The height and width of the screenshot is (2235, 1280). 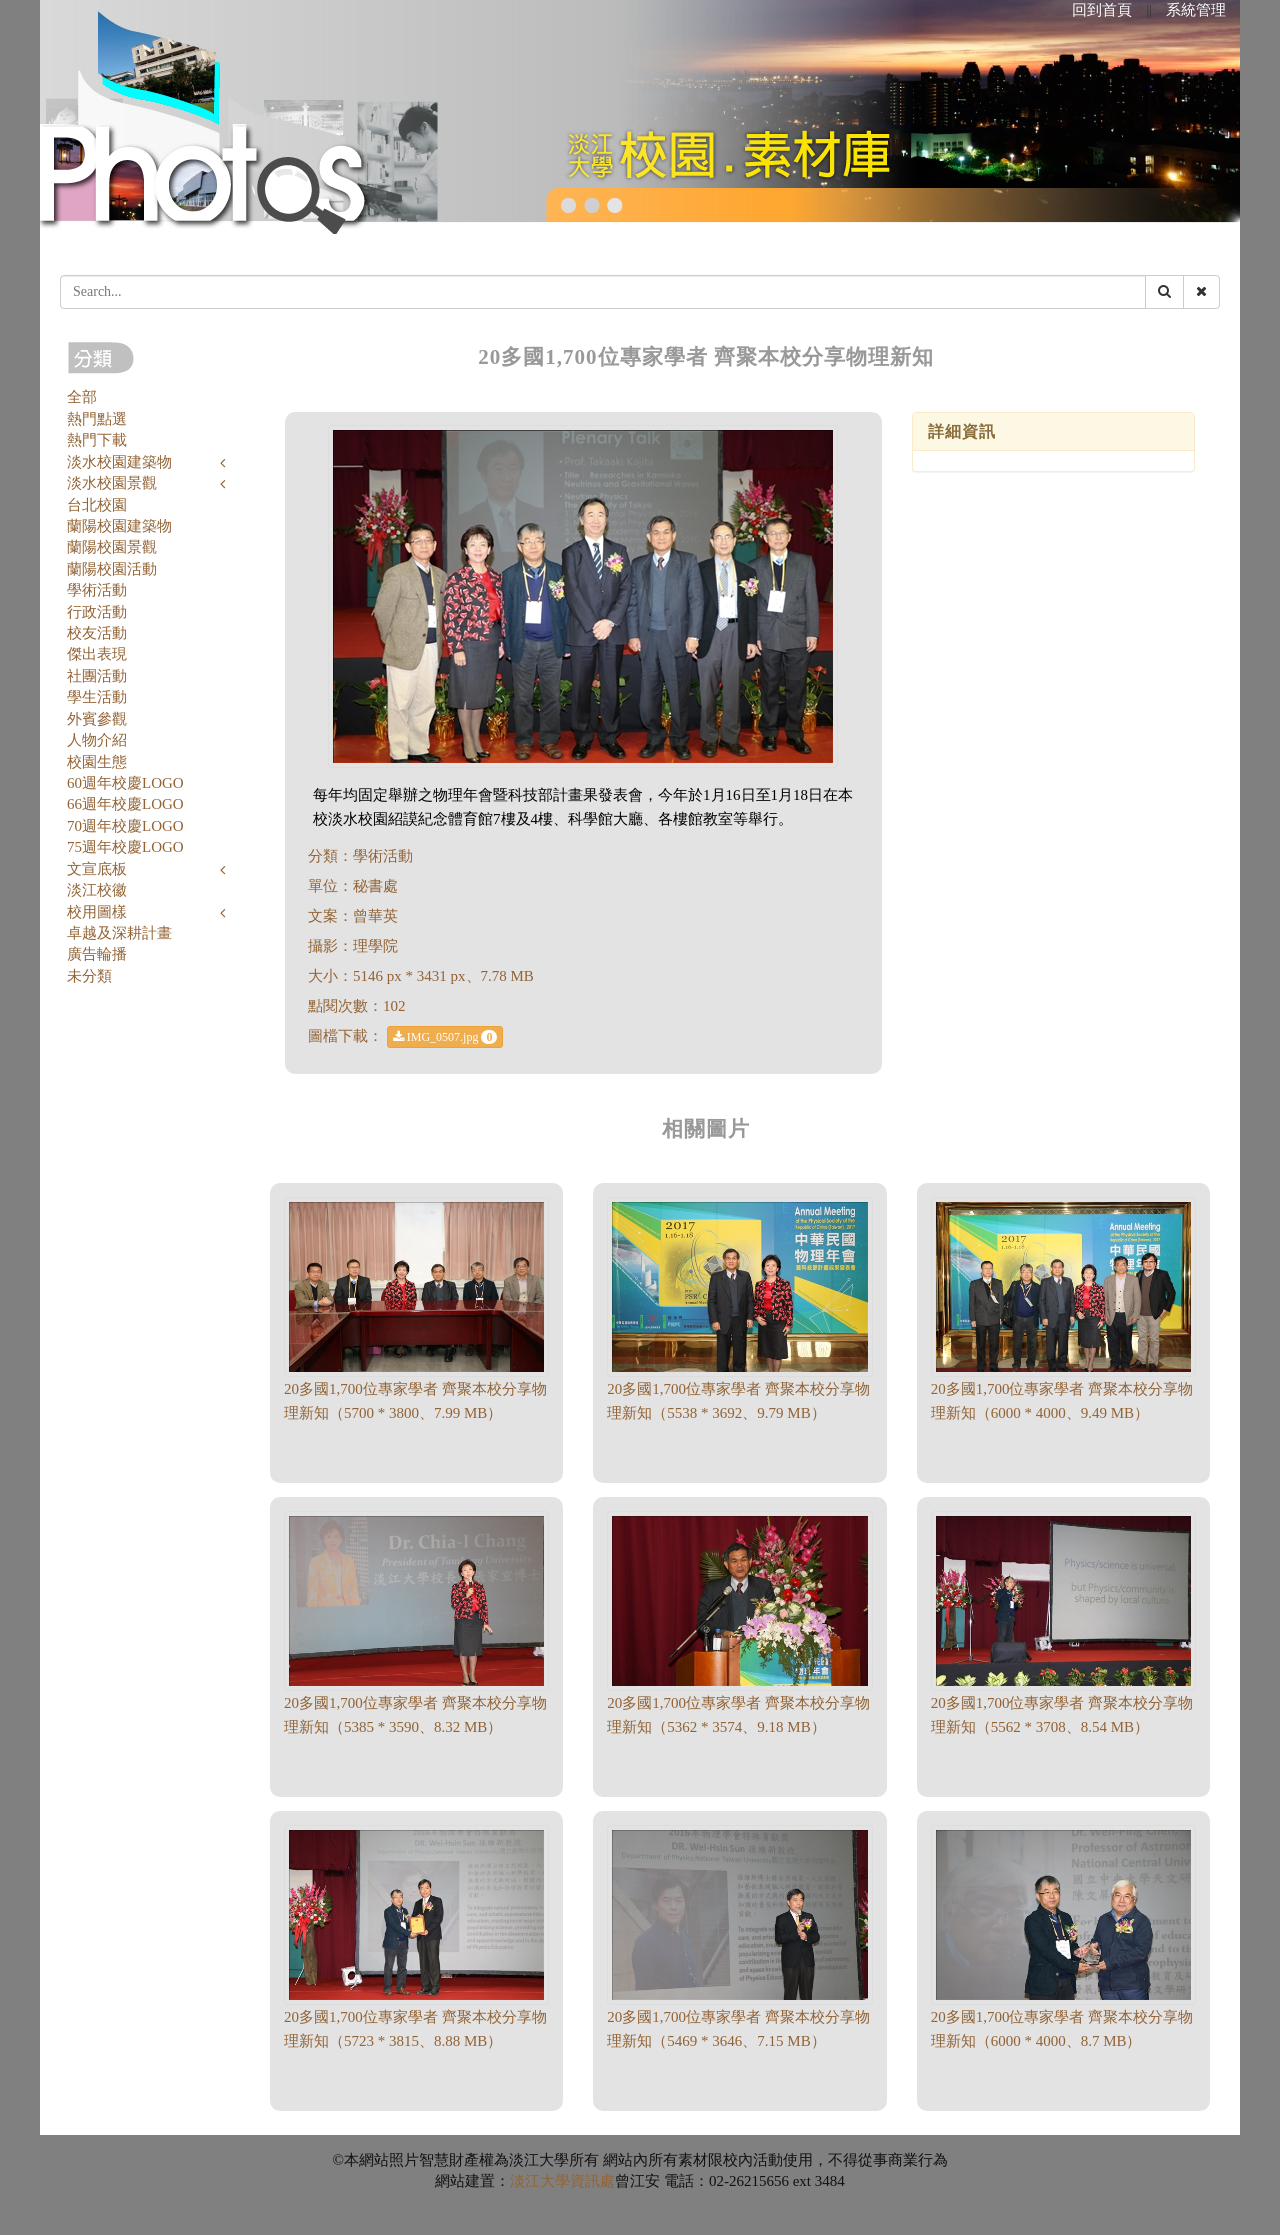 I want to click on 文宣底板, so click(x=97, y=869).